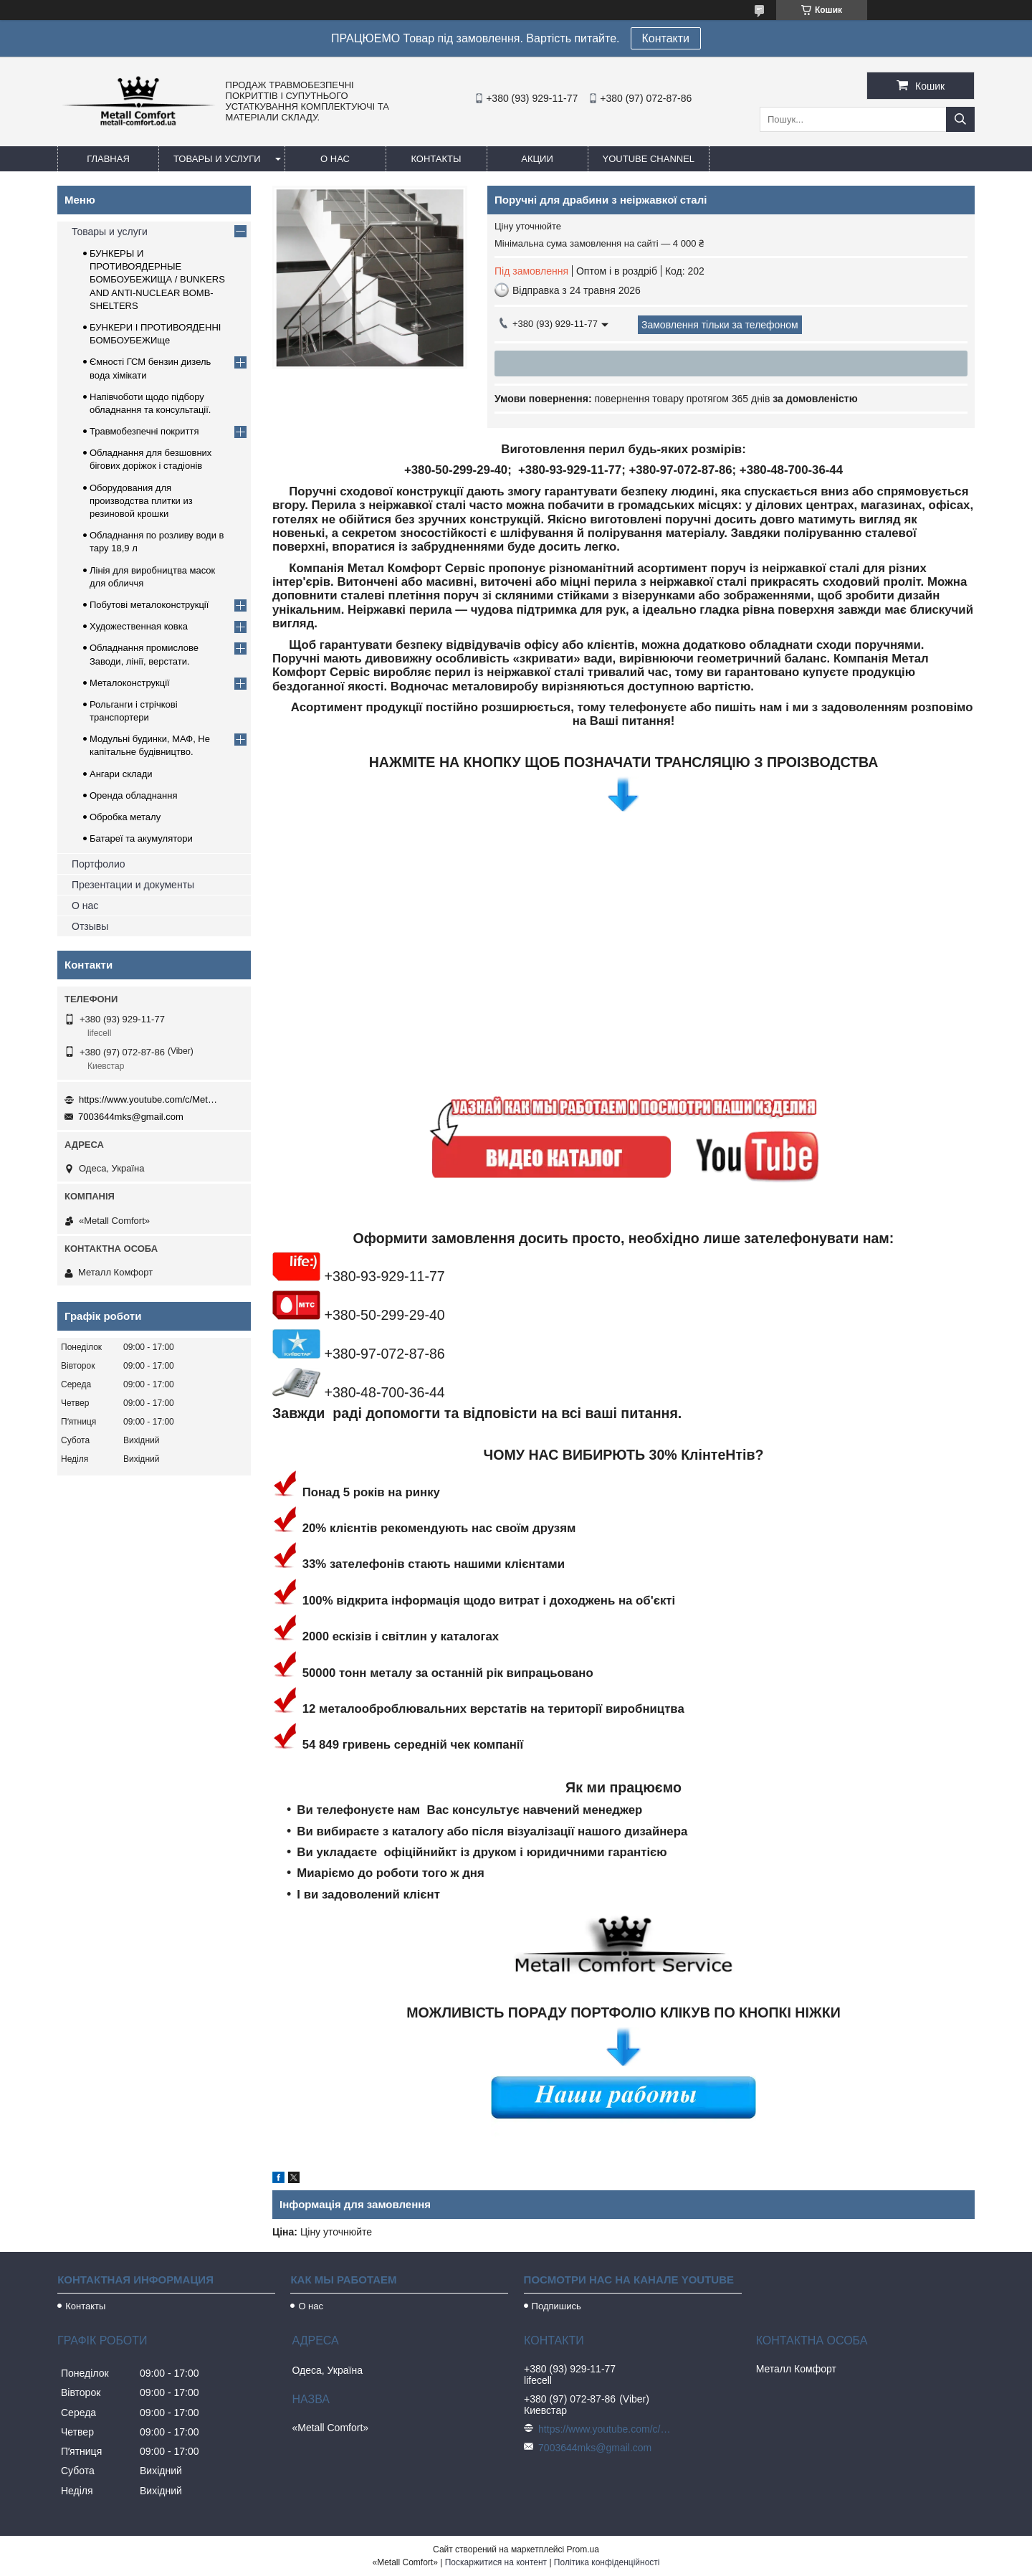 The height and width of the screenshot is (2576, 1032). Describe the element at coordinates (149, 604) in the screenshot. I see `Побутові металоконструкції` at that location.